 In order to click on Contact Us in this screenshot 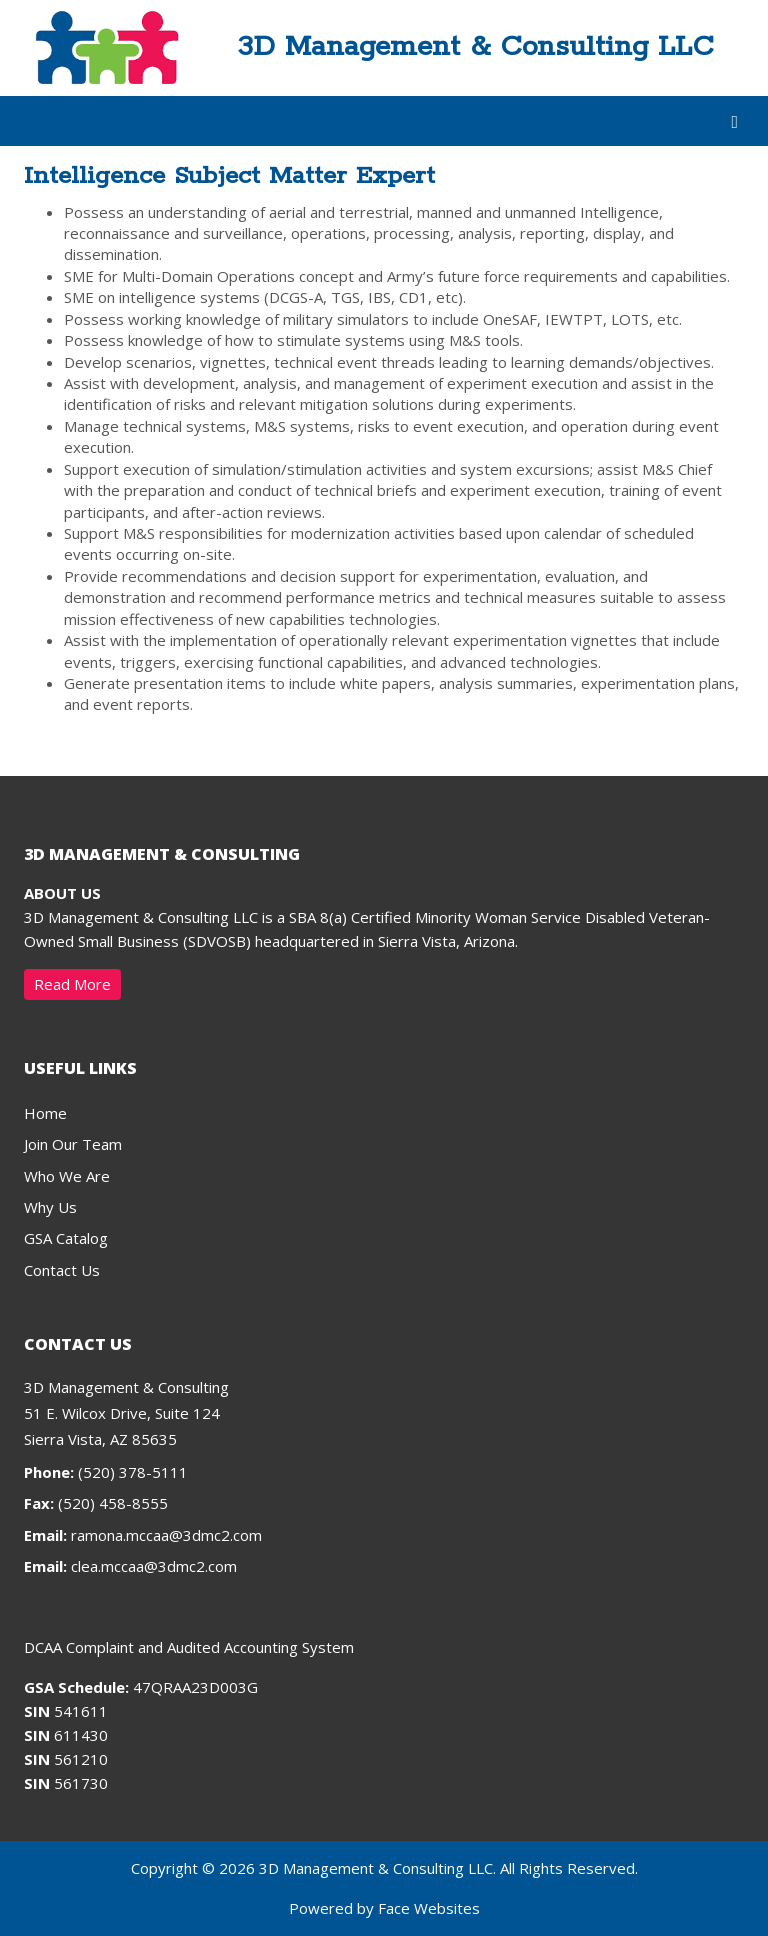, I will do `click(62, 1270)`.